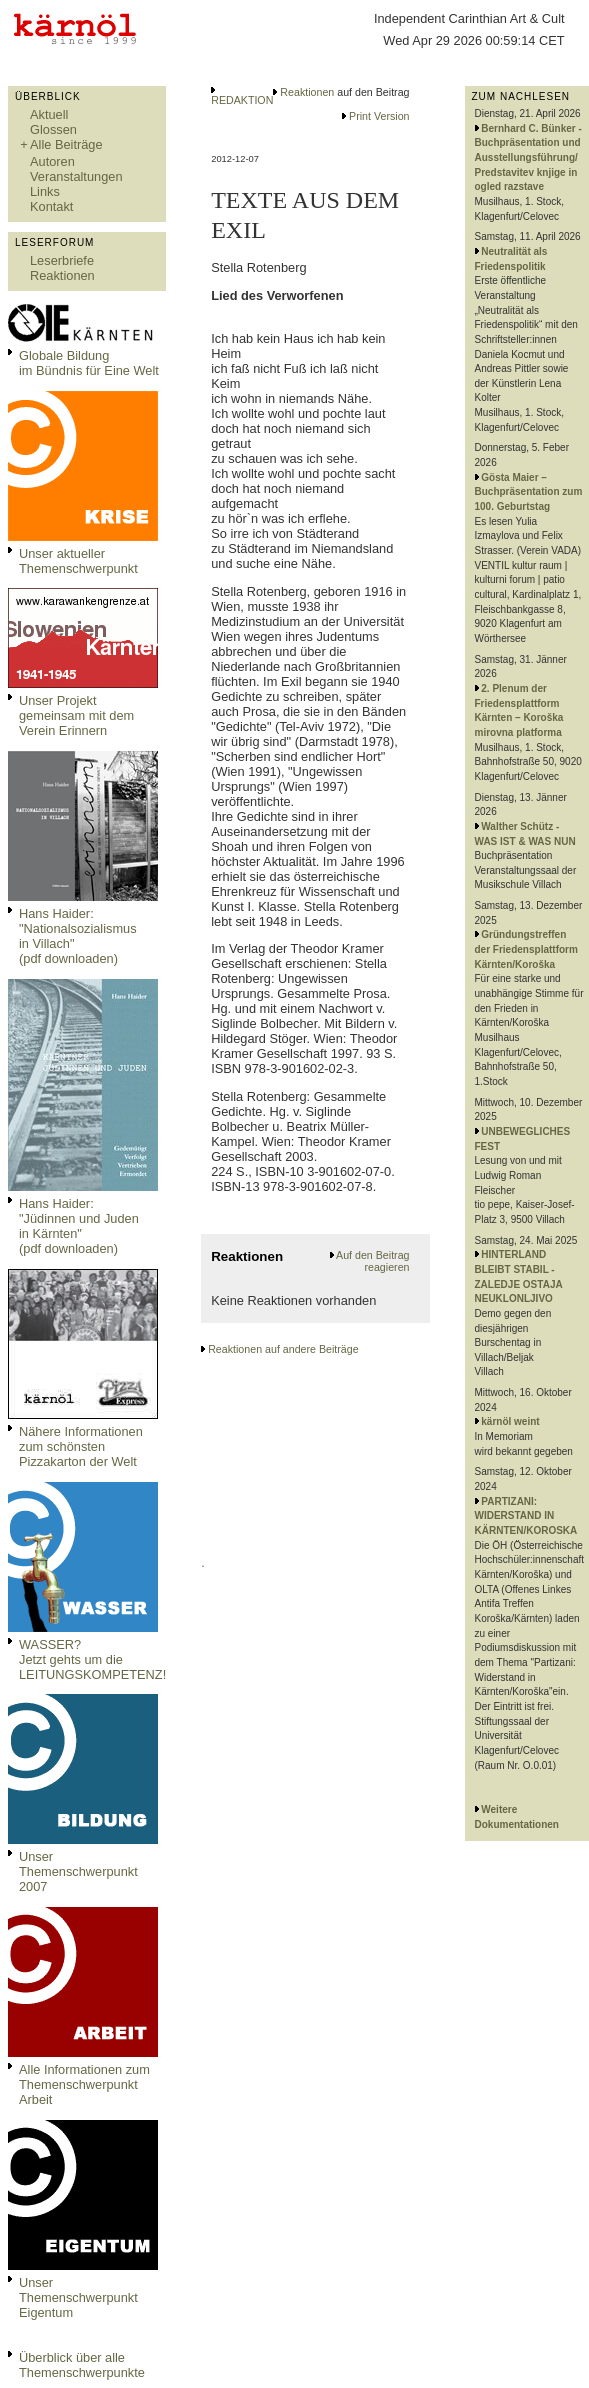 The height and width of the screenshot is (2388, 589). What do you see at coordinates (66, 144) in the screenshot?
I see `Alle Beiträge` at bounding box center [66, 144].